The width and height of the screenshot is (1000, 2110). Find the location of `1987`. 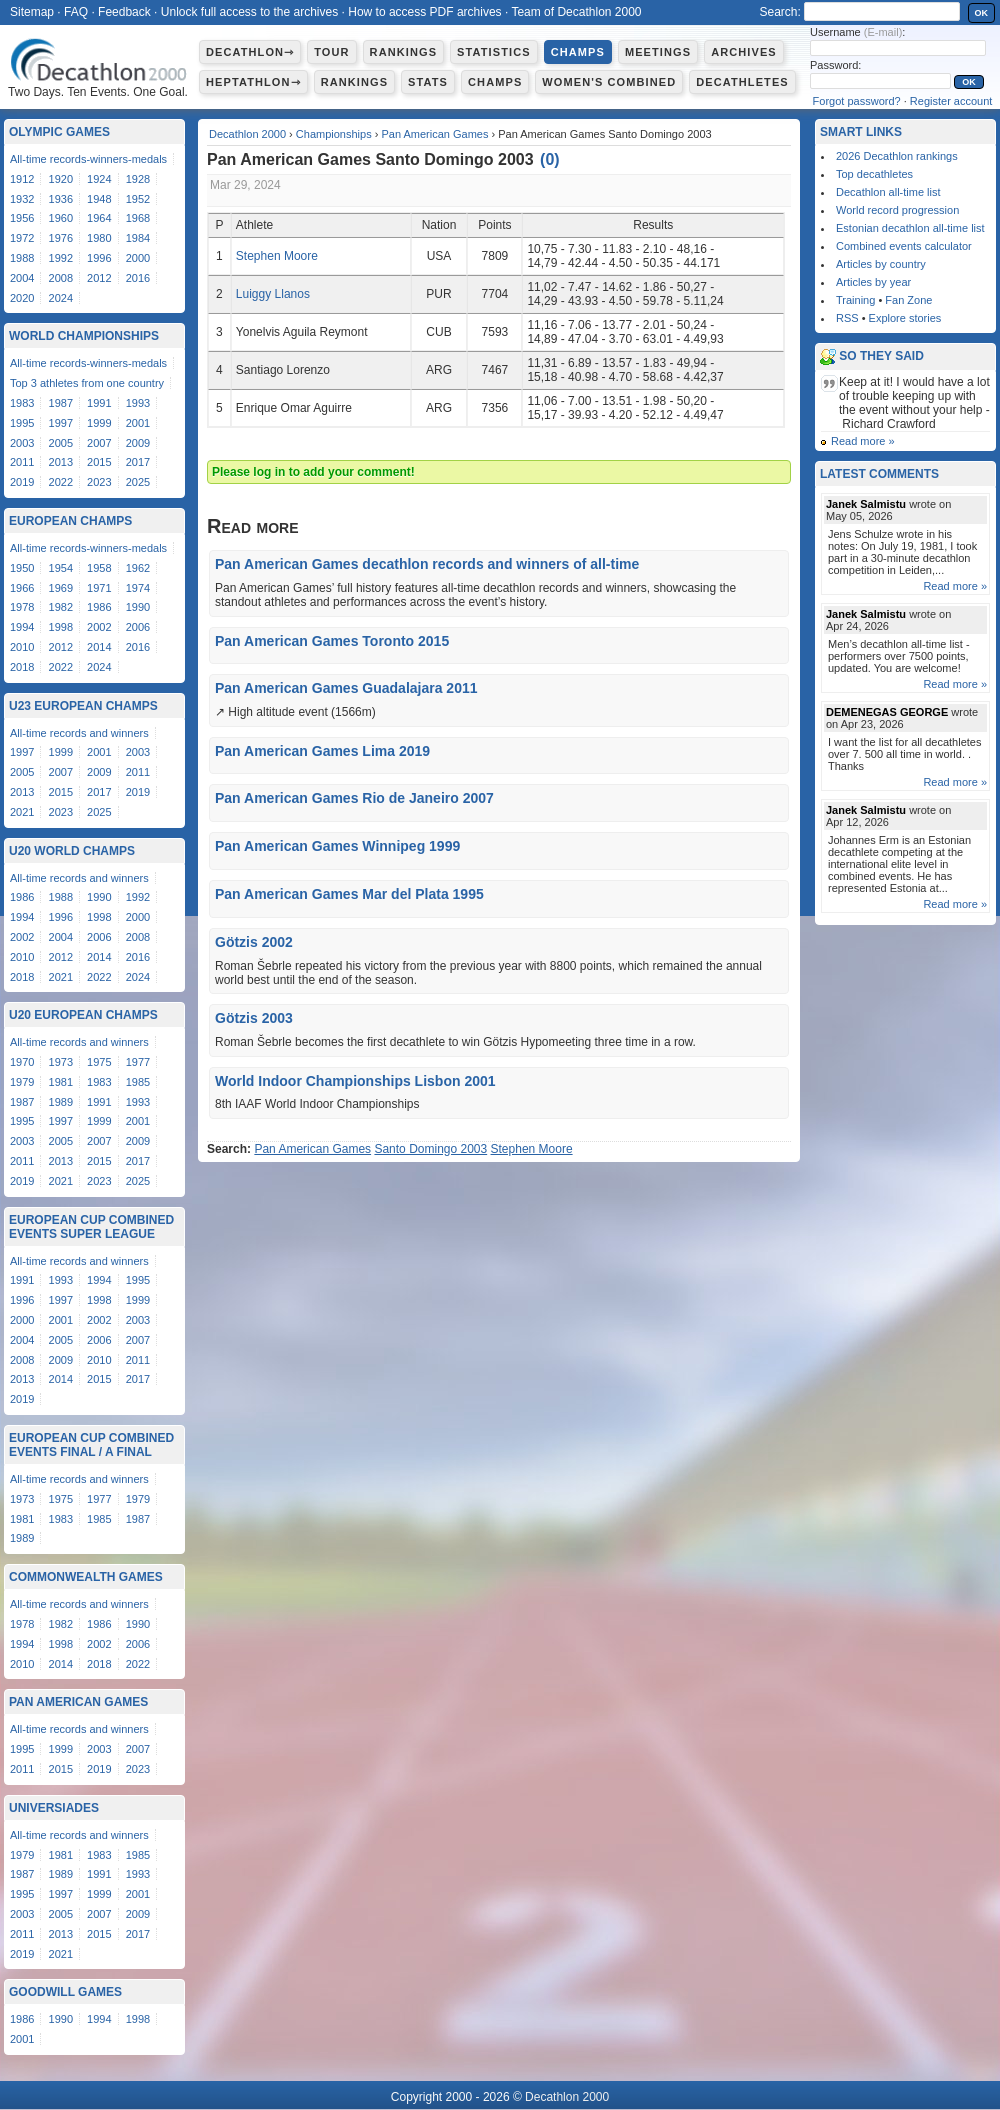

1987 is located at coordinates (61, 403).